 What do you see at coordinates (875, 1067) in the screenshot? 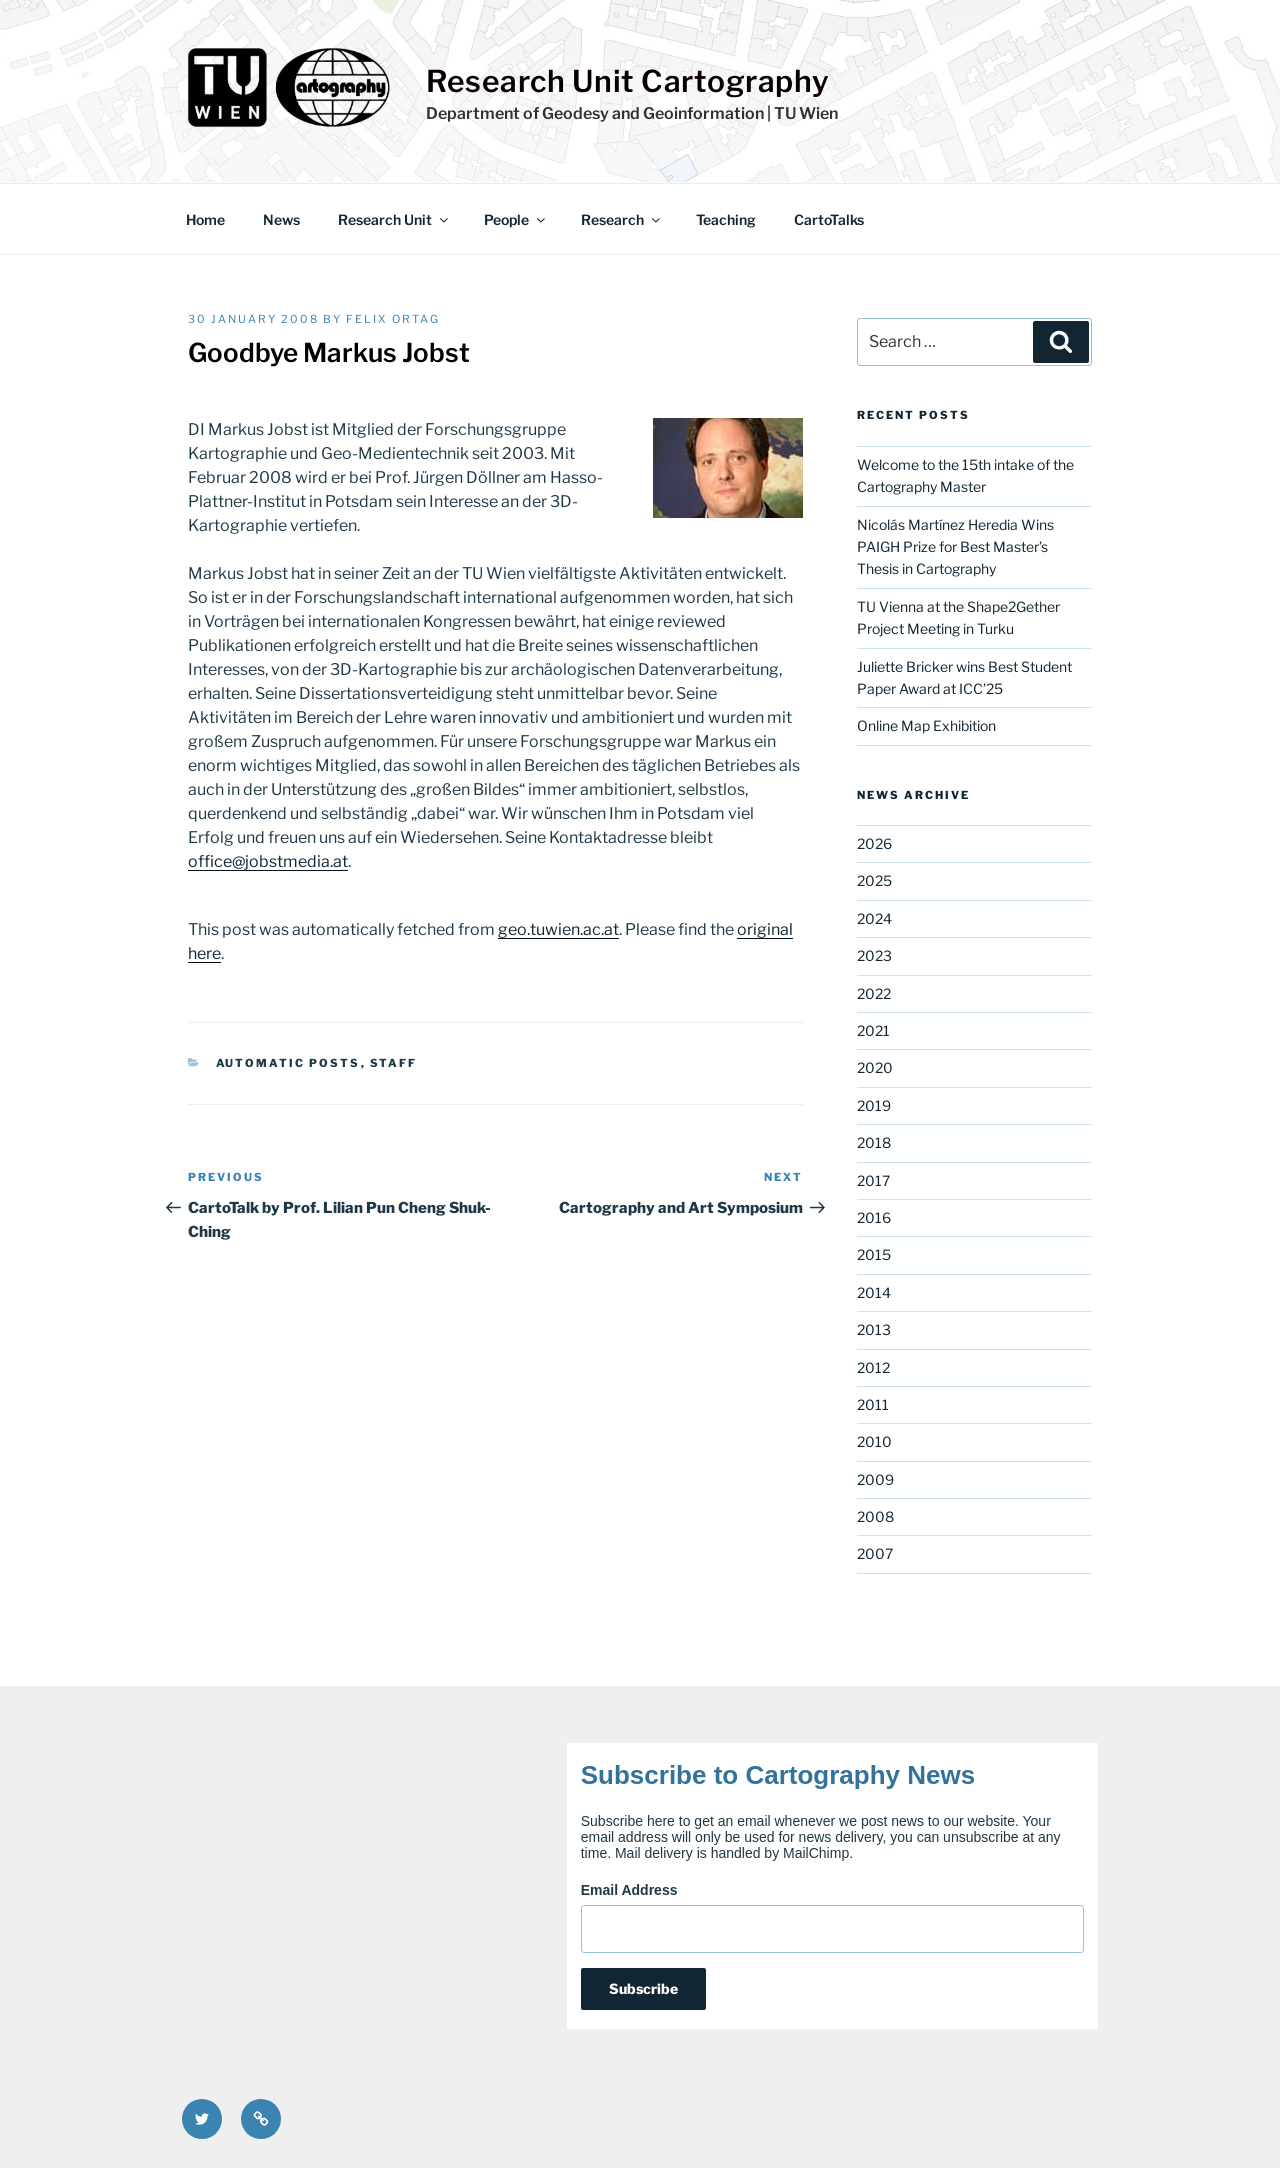
I see `2020` at bounding box center [875, 1067].